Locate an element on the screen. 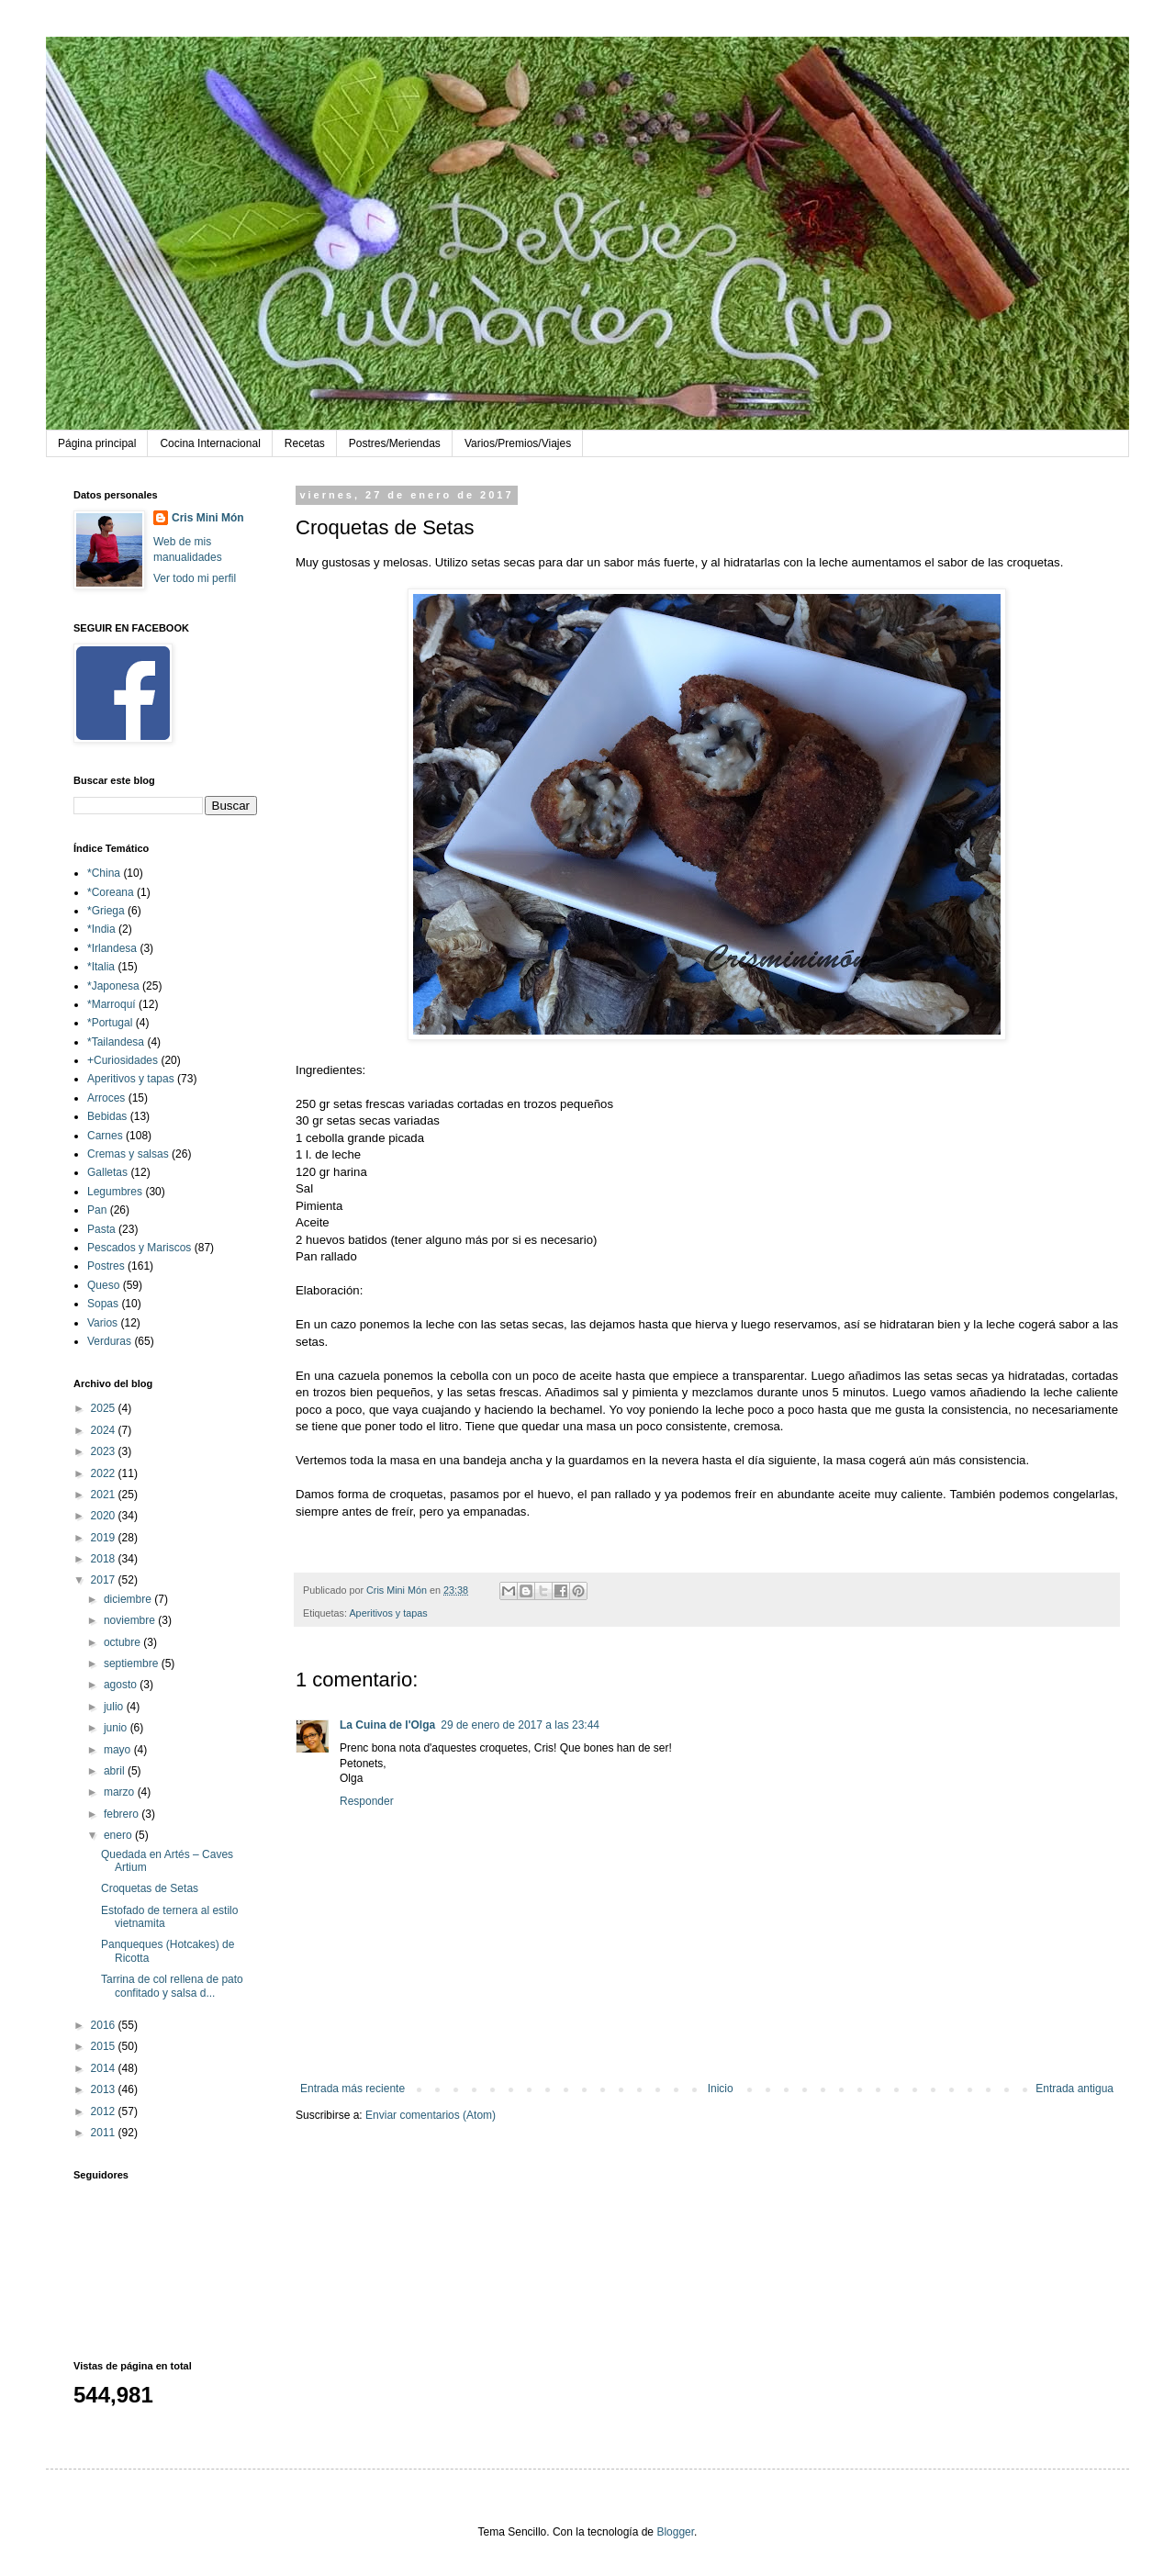 This screenshot has width=1175, height=2576. Pan is located at coordinates (96, 1210).